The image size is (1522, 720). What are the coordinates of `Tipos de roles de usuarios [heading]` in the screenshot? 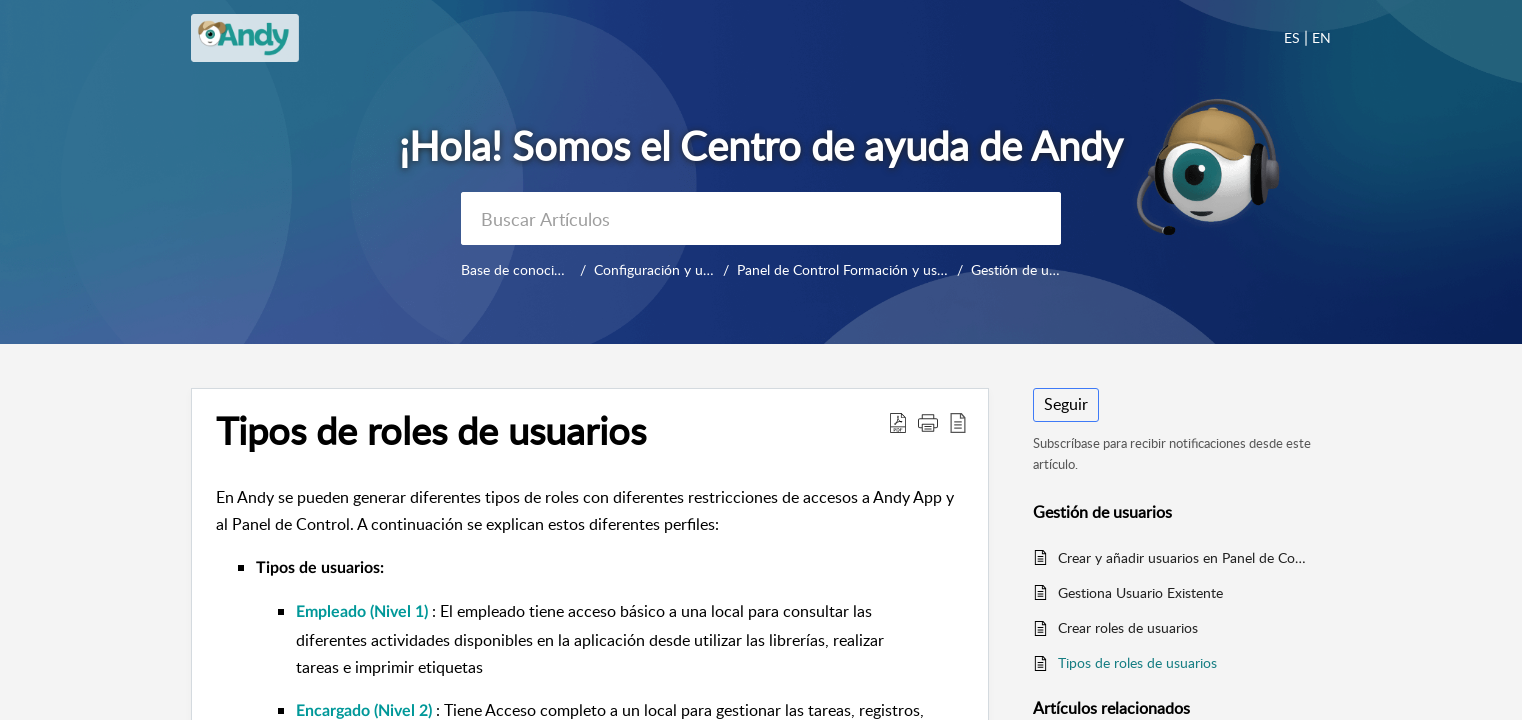 It's located at (431, 431).